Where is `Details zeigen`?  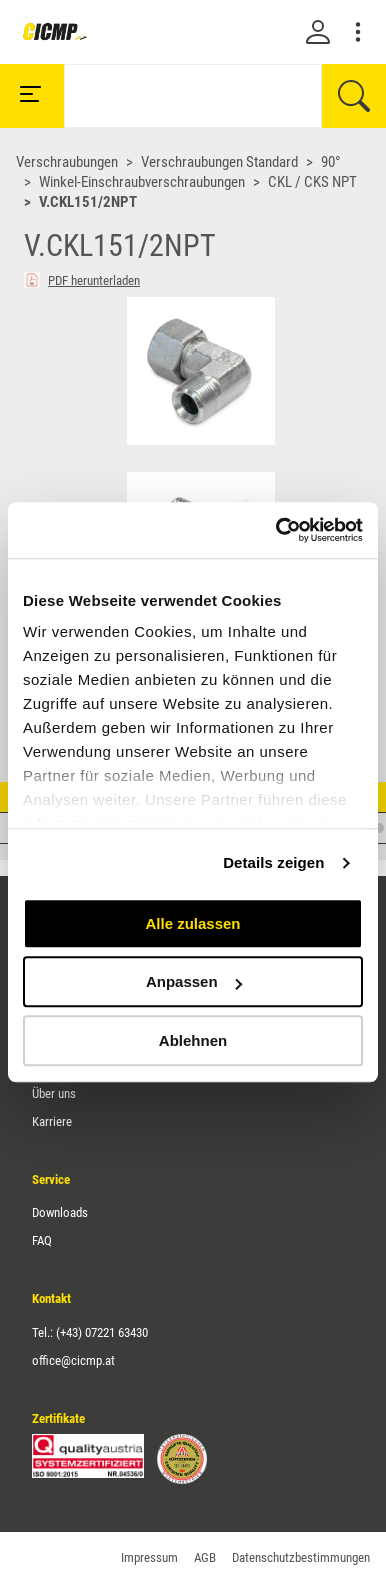 Details zeigen is located at coordinates (273, 862).